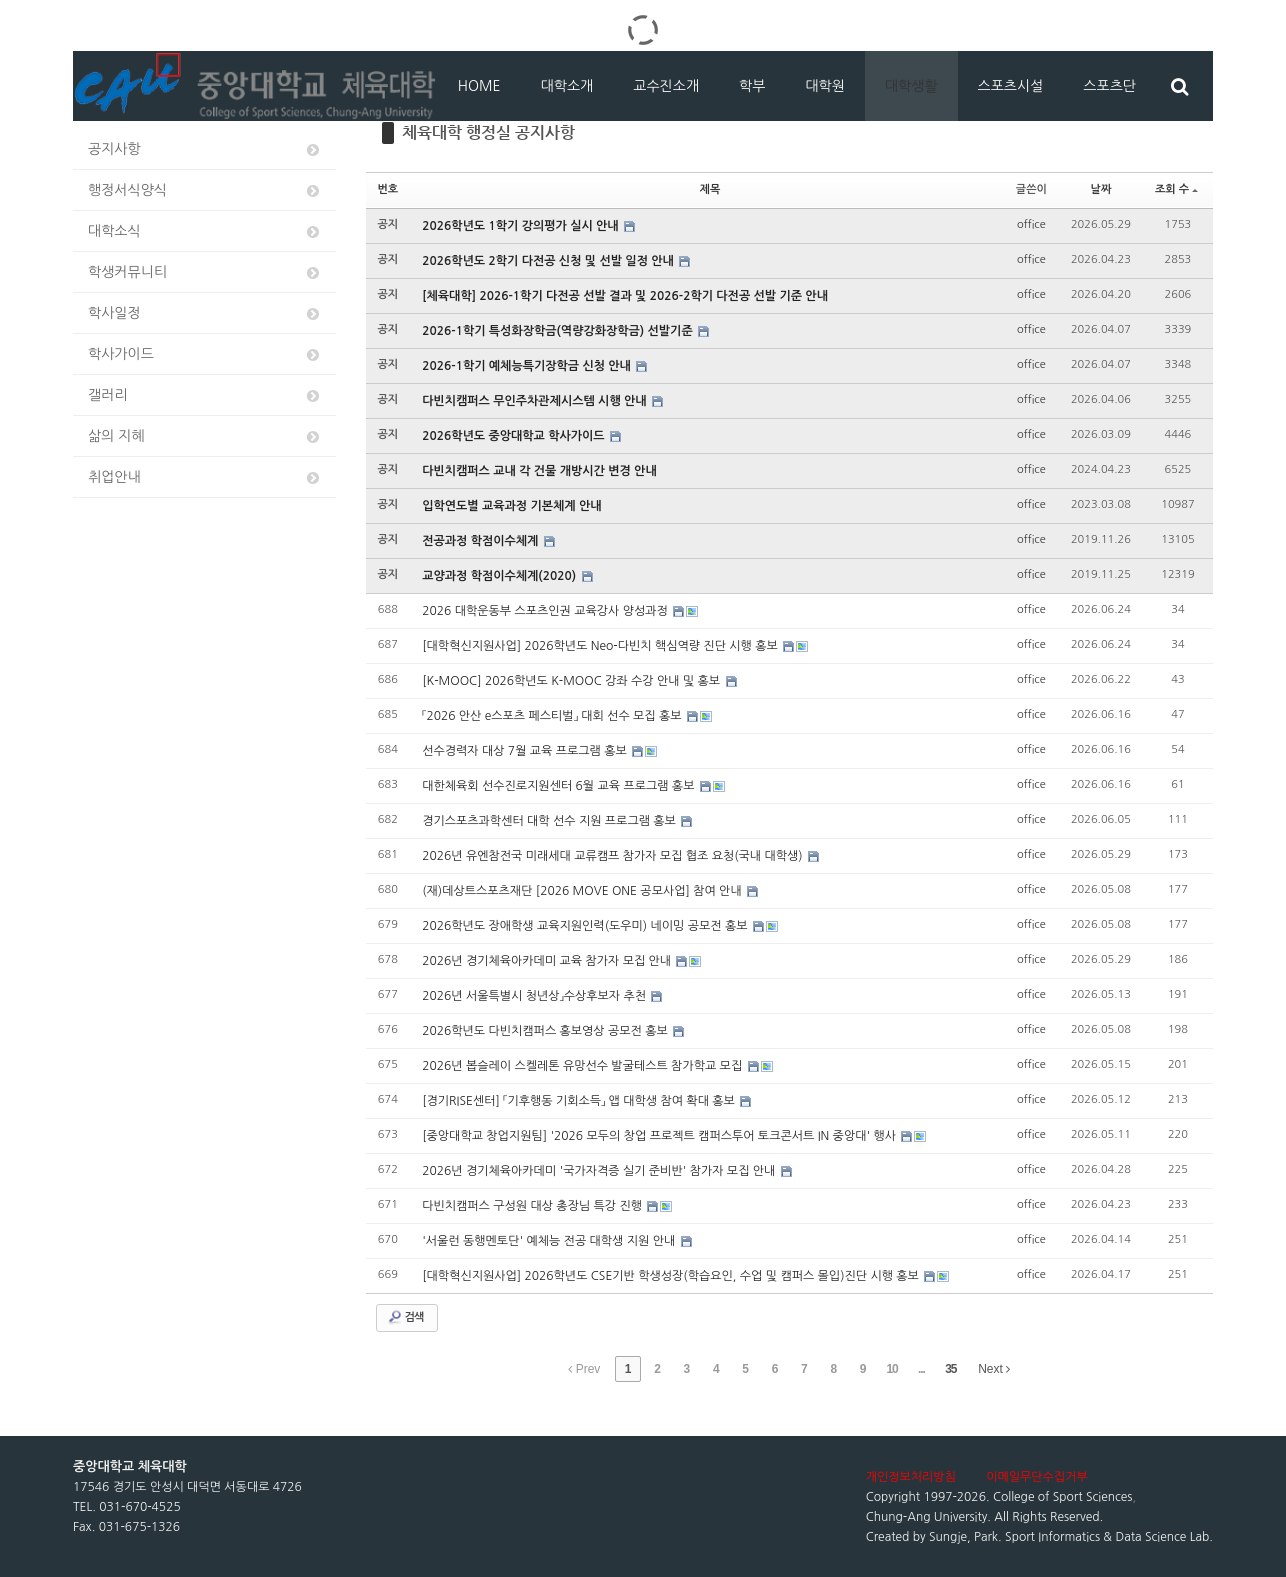  What do you see at coordinates (548, 961) in the screenshot?
I see `2026년 경기체육아카데미 교육 참가자 모집 안내` at bounding box center [548, 961].